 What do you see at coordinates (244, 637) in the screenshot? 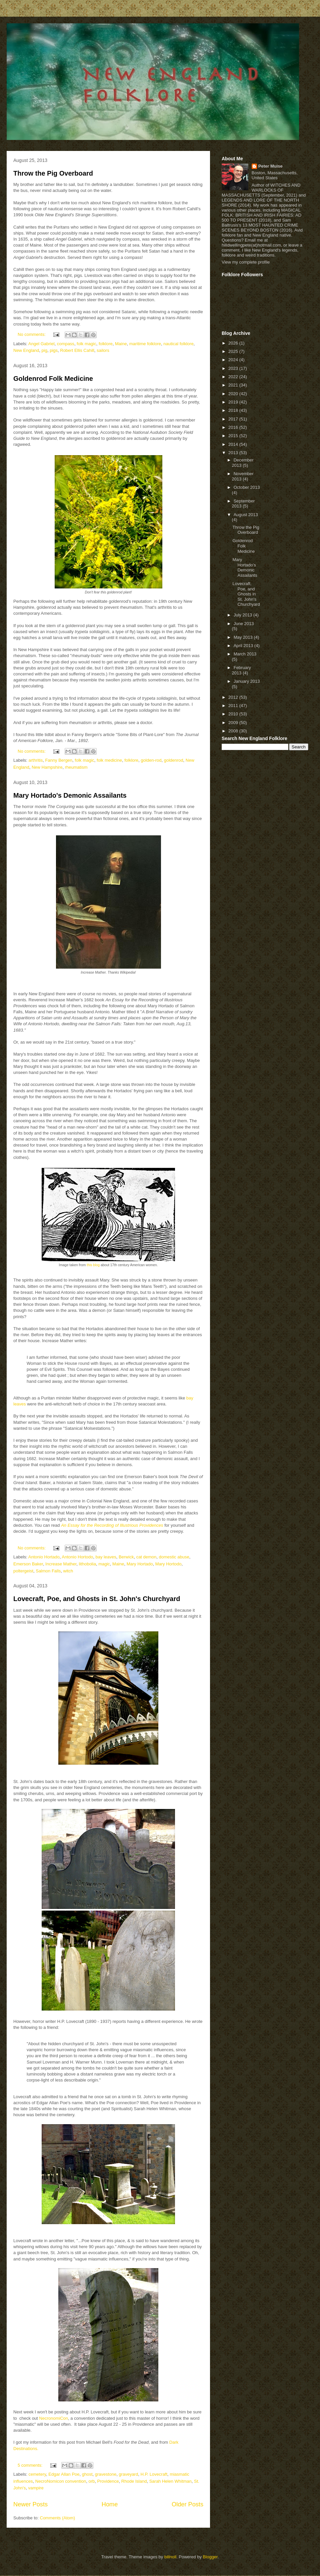
I see `May 2013` at bounding box center [244, 637].